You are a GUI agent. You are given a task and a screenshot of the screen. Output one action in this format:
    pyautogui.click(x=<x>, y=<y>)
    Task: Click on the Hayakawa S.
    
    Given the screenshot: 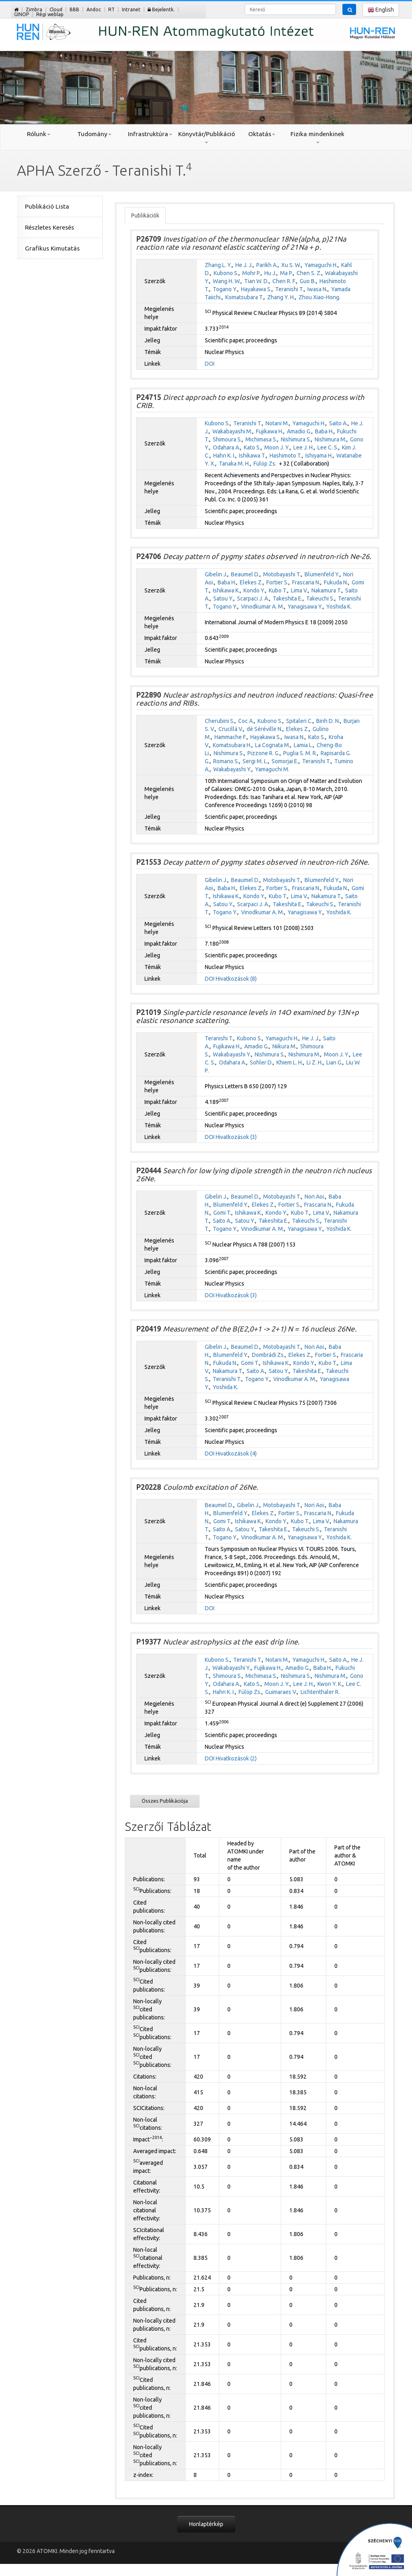 What is the action you would take?
    pyautogui.click(x=256, y=289)
    